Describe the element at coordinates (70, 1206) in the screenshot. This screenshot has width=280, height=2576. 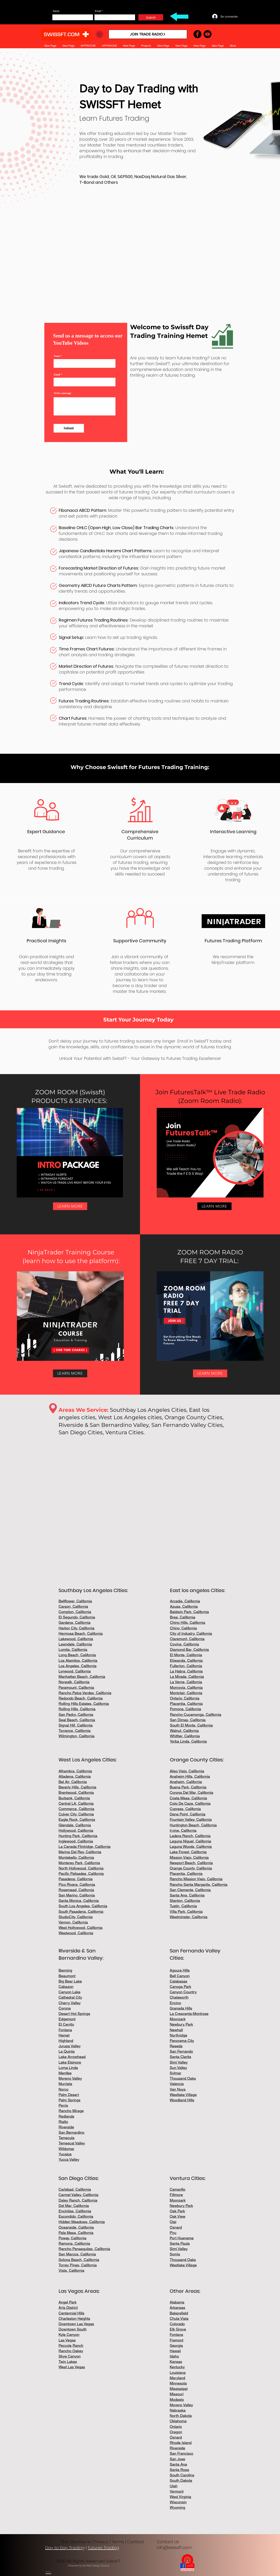
I see `[LEARN MORE]` at that location.